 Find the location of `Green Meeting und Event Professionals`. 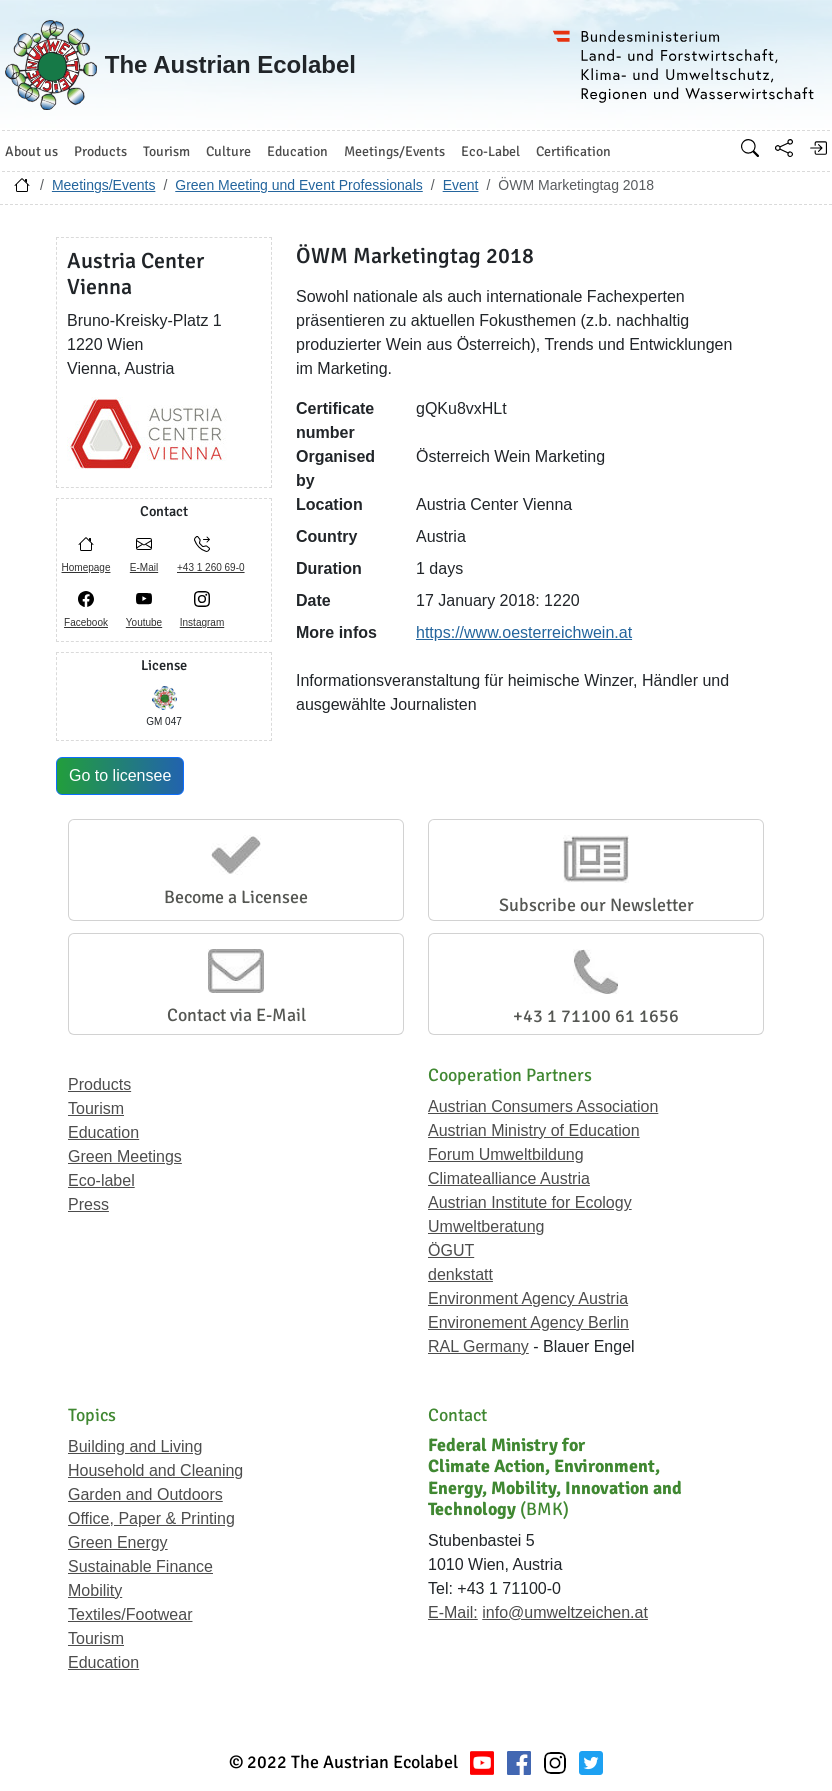

Green Meeting und Event Professionals is located at coordinates (298, 185).